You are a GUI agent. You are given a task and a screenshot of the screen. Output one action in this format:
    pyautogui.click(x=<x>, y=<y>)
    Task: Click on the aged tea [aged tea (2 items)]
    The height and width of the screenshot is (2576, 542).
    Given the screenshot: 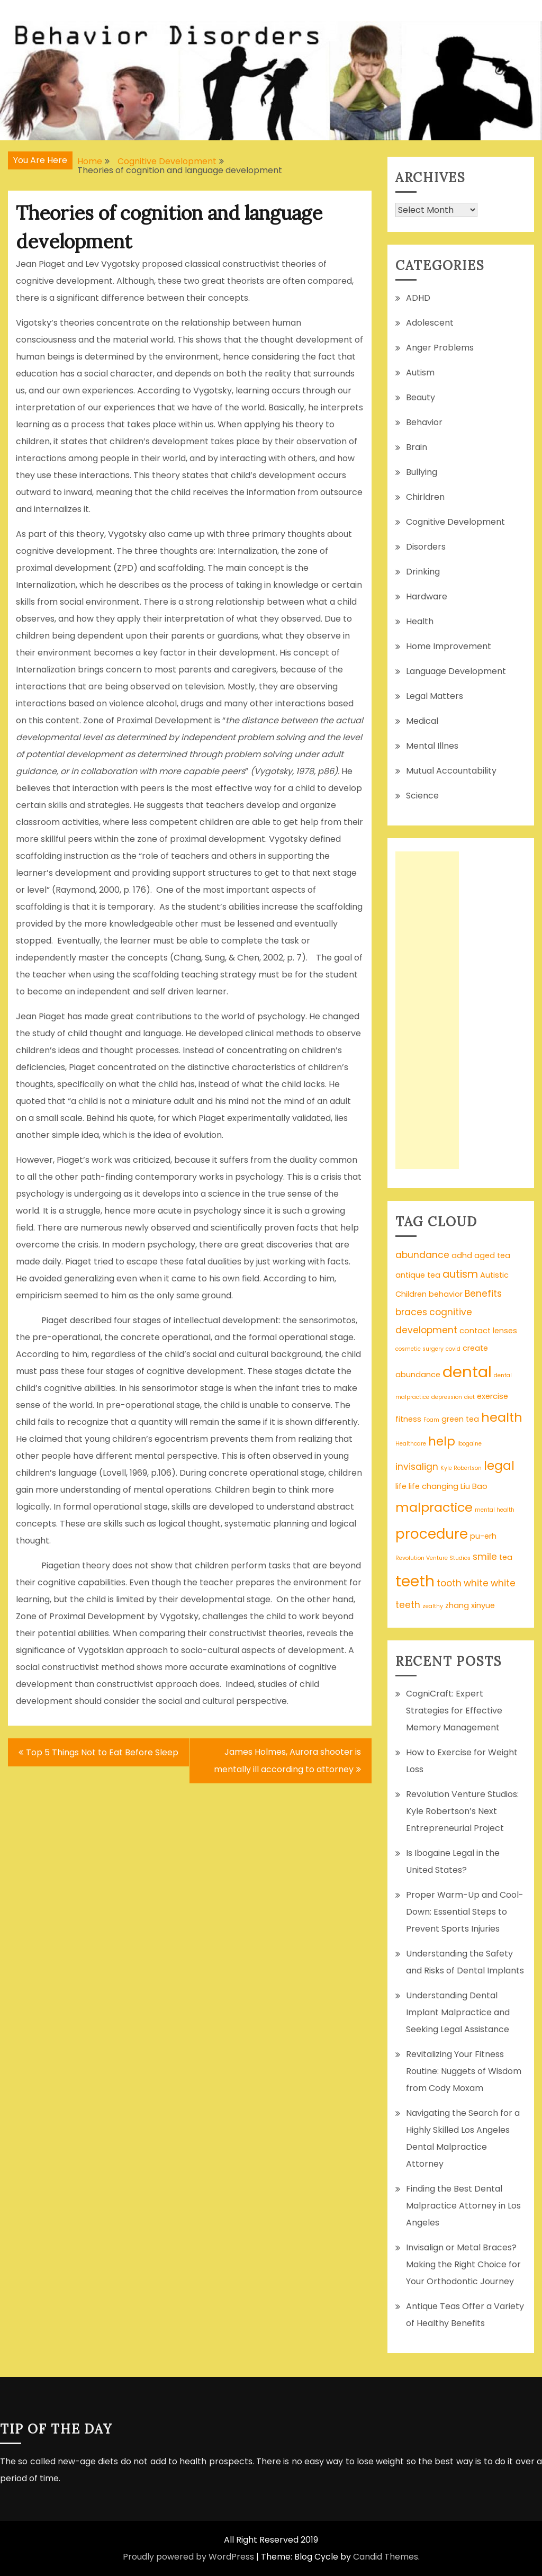 What is the action you would take?
    pyautogui.click(x=492, y=1255)
    